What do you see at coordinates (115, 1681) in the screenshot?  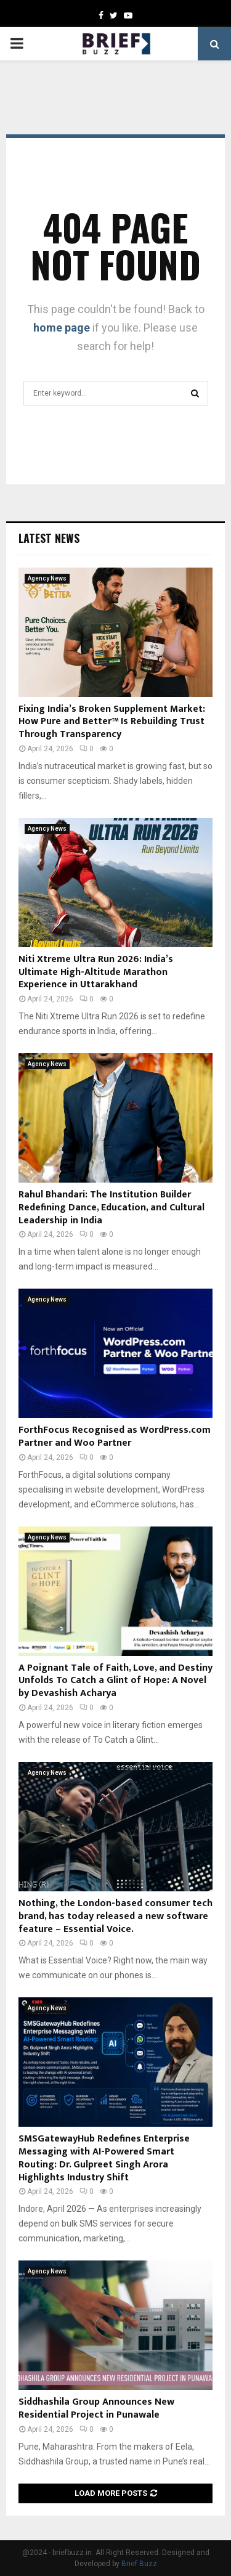 I see `A Poignant Tale of Faith, Love, and Destiny Unfolds To Catch a Glint of Hope: A Novel by Devashish Acharya` at bounding box center [115, 1681].